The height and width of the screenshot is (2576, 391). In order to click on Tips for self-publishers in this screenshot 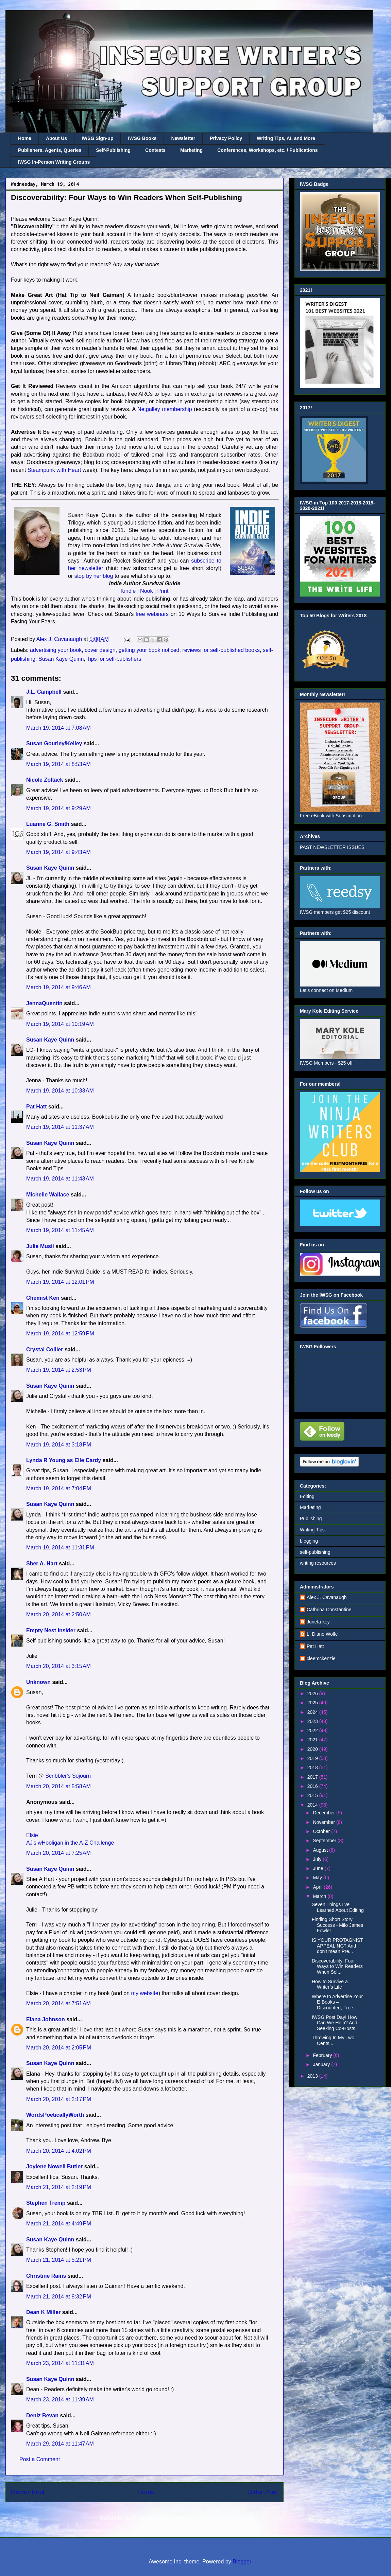, I will do `click(114, 659)`.